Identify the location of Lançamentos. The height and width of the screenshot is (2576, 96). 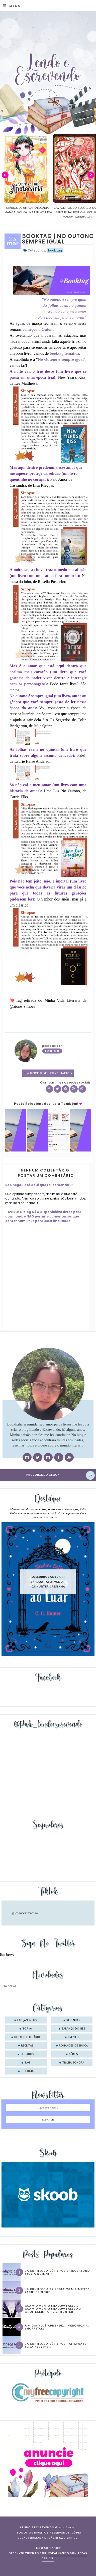
(27, 2020).